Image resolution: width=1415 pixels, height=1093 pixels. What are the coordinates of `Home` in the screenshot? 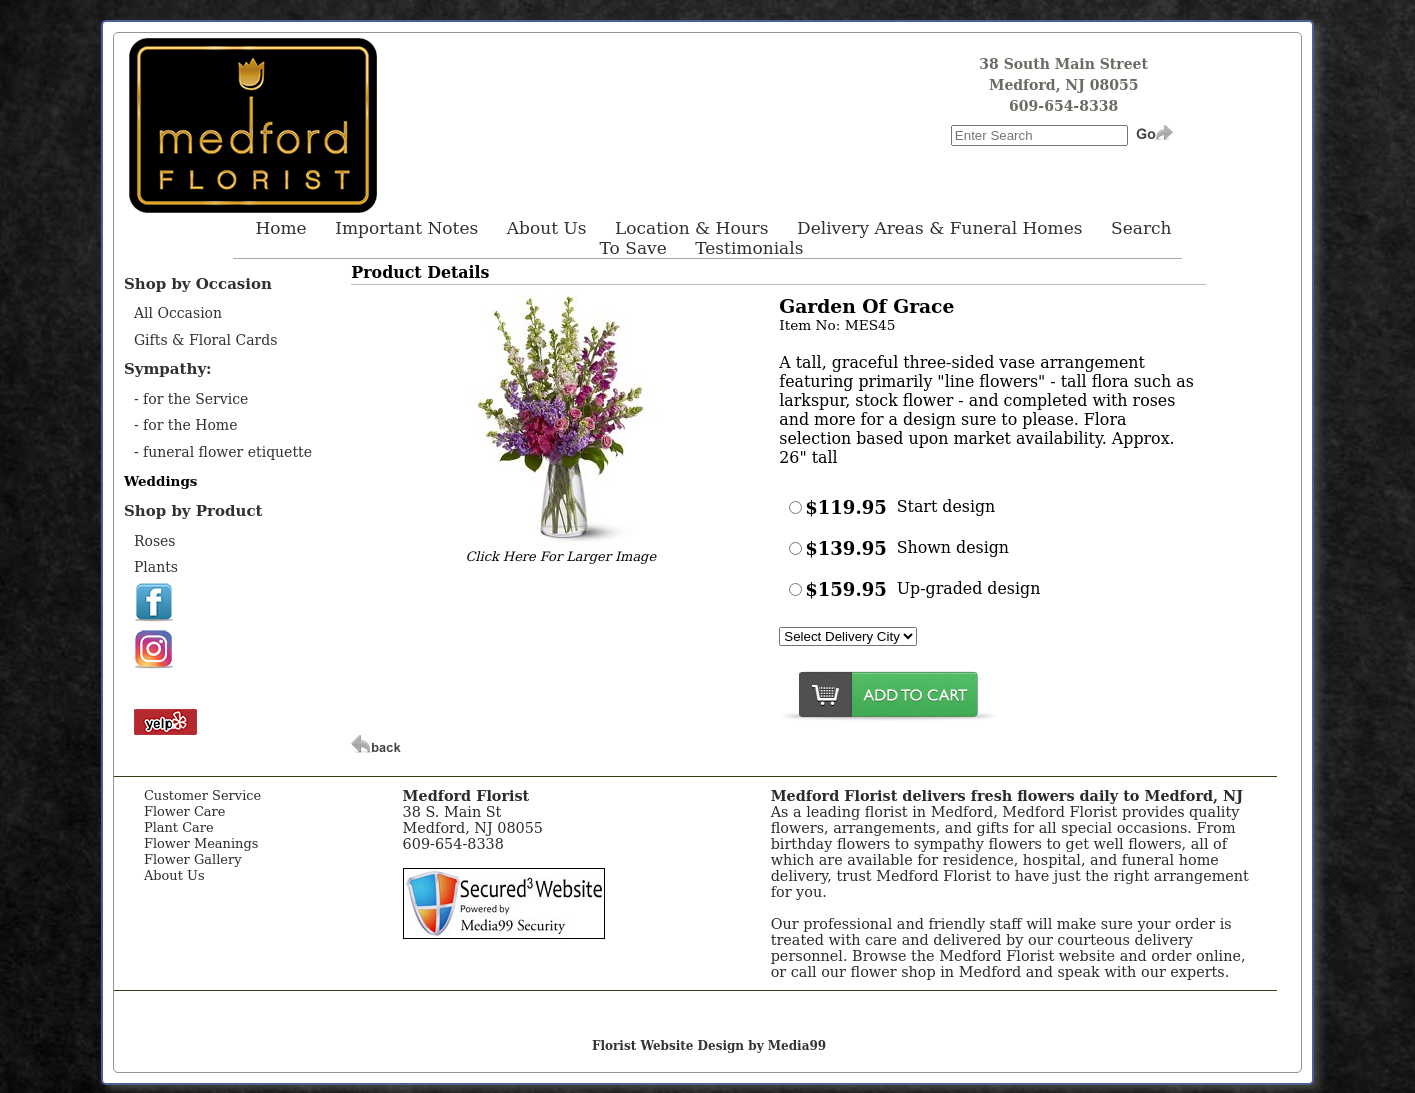 It's located at (280, 228).